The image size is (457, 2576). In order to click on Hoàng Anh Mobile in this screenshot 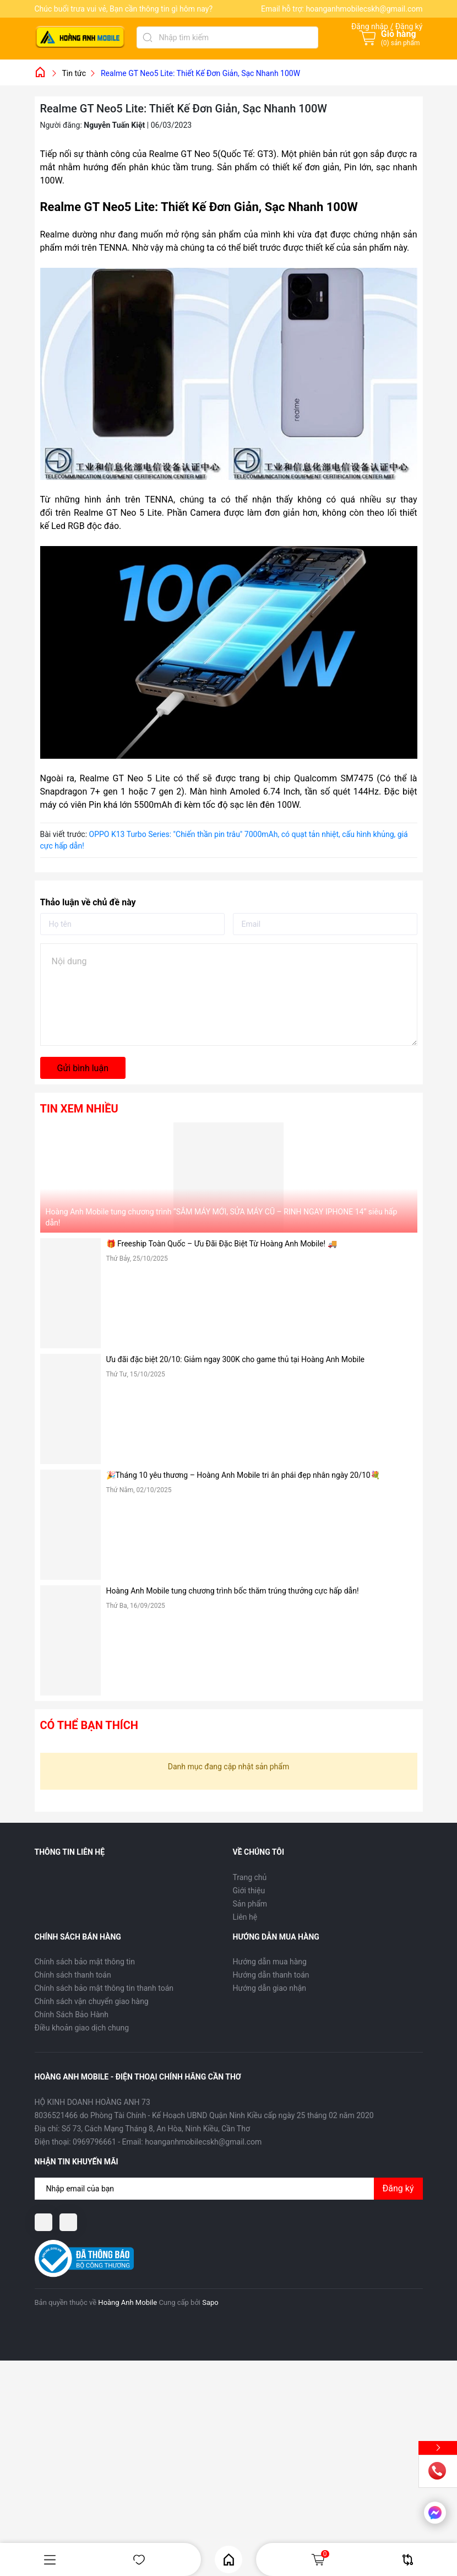, I will do `click(127, 2302)`.